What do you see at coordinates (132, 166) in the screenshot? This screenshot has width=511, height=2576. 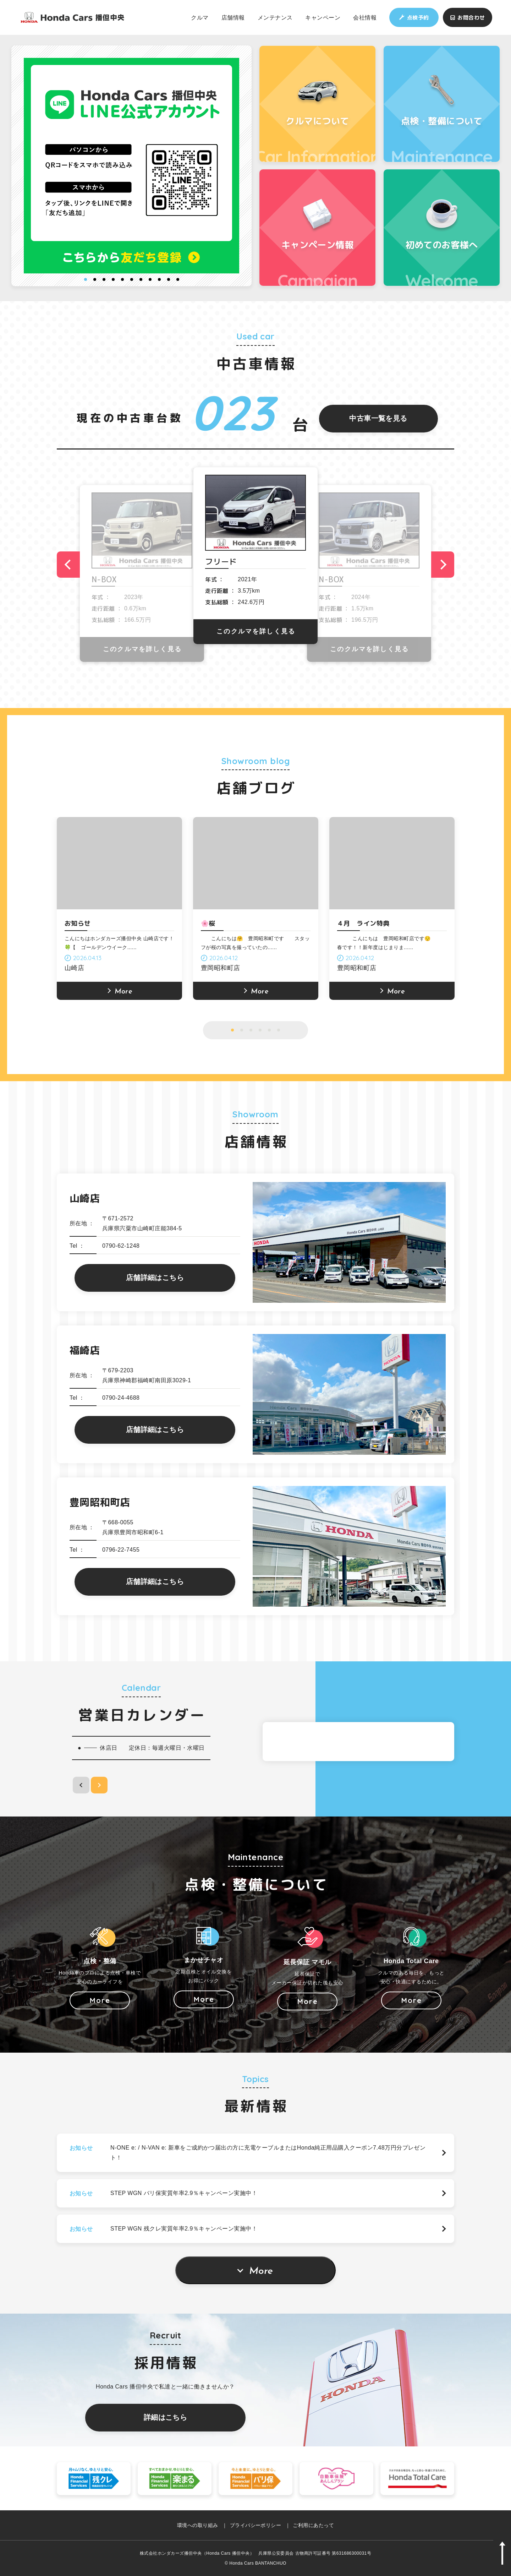 I see `[option]` at bounding box center [132, 166].